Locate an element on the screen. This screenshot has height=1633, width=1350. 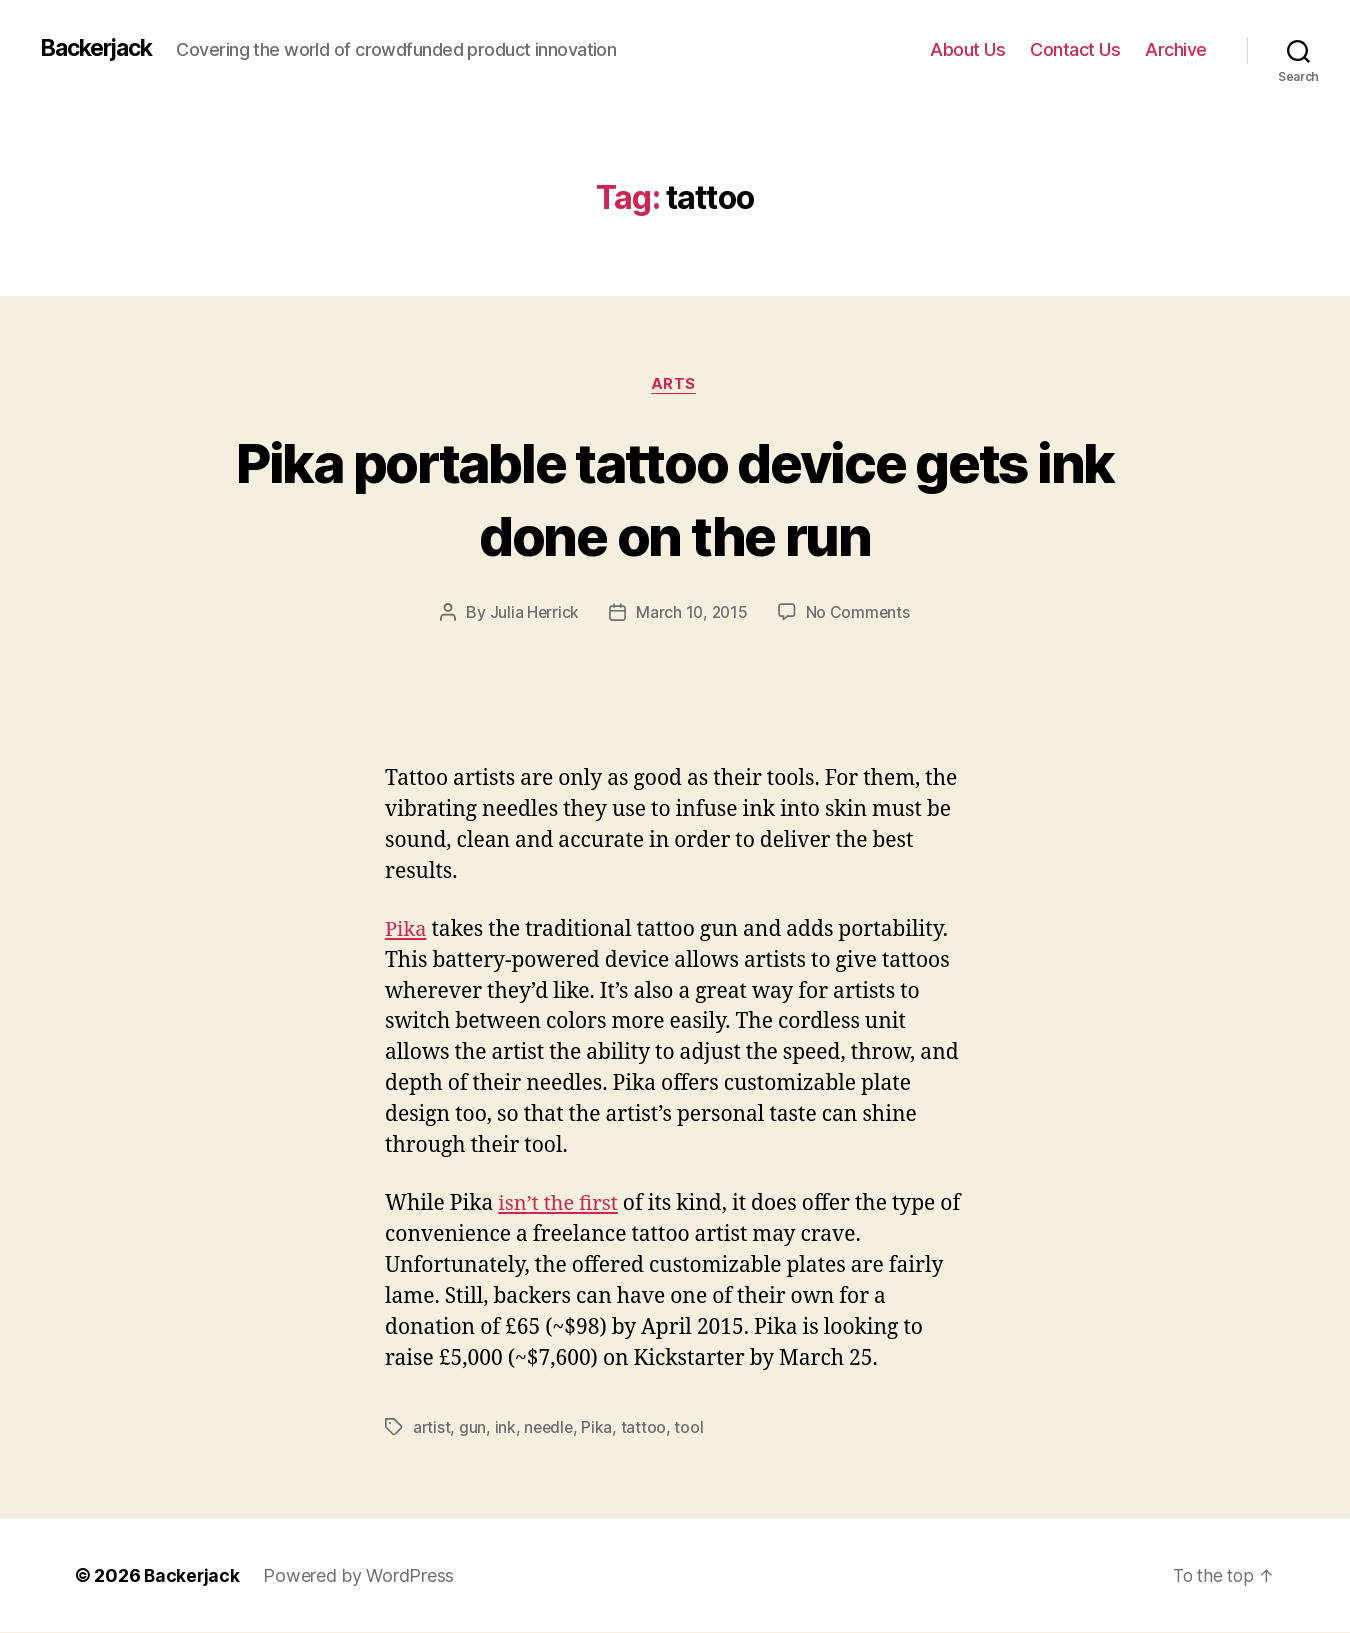
Archive is located at coordinates (1176, 49).